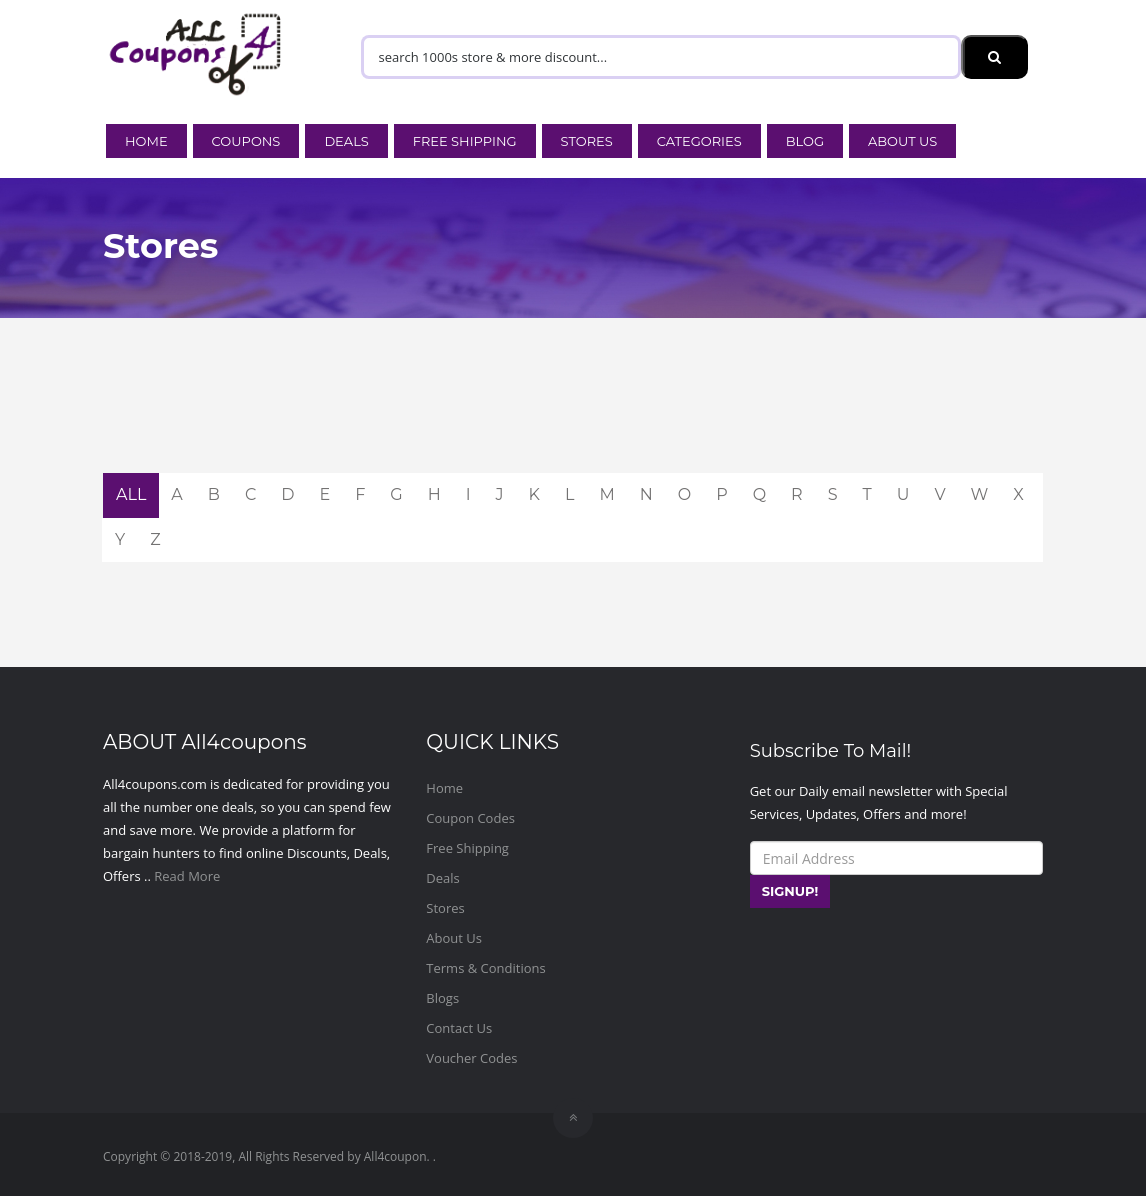 This screenshot has width=1146, height=1196. I want to click on Coupon Codes, so click(470, 818).